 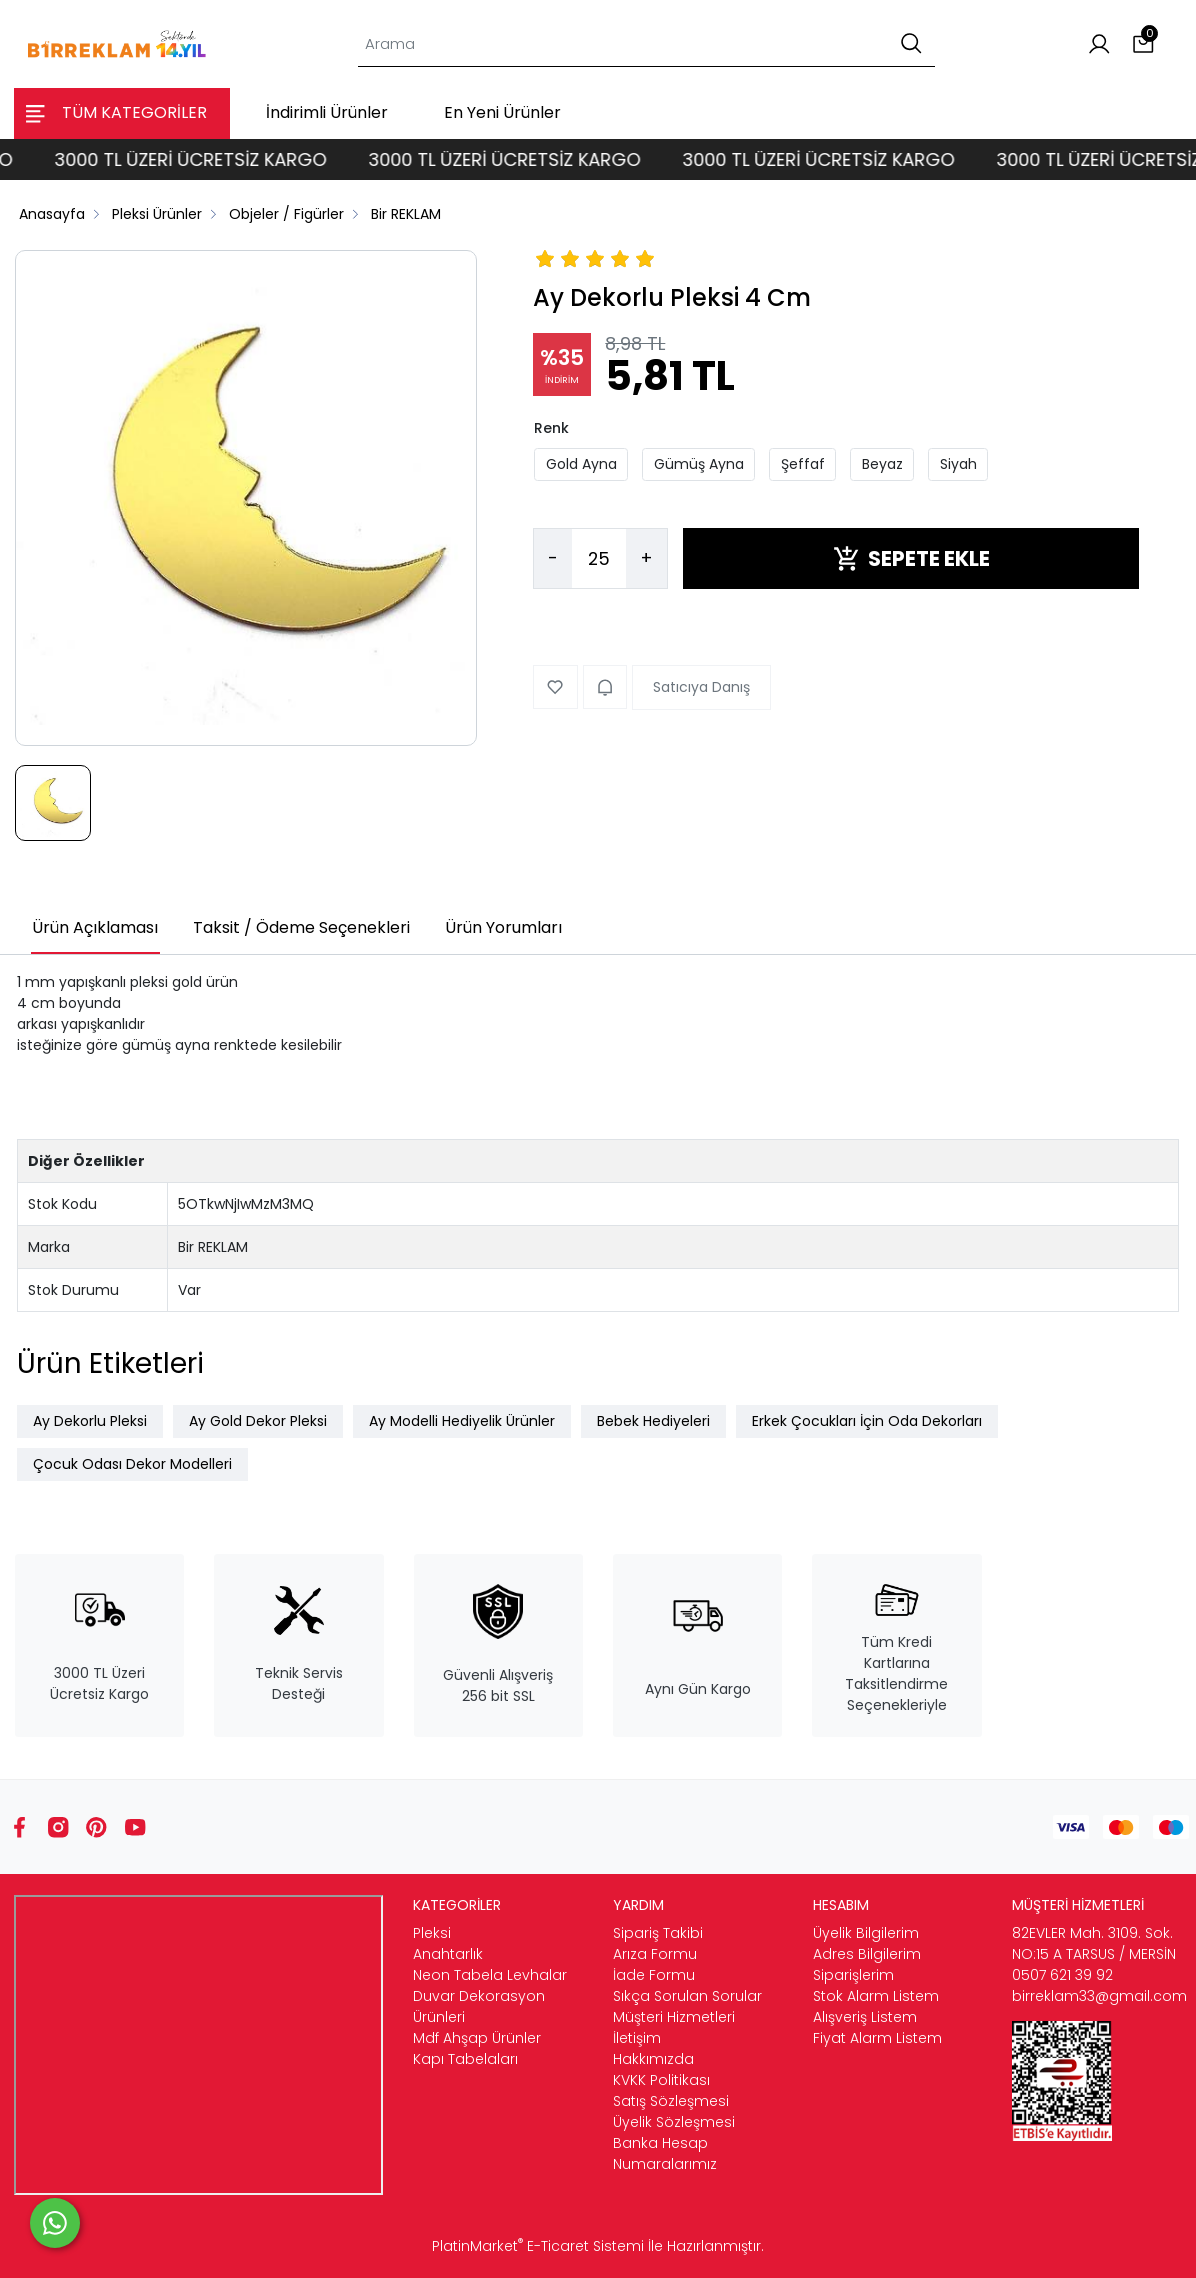 What do you see at coordinates (462, 1421) in the screenshot?
I see `Ay Modelli Hediyelik Ürünler` at bounding box center [462, 1421].